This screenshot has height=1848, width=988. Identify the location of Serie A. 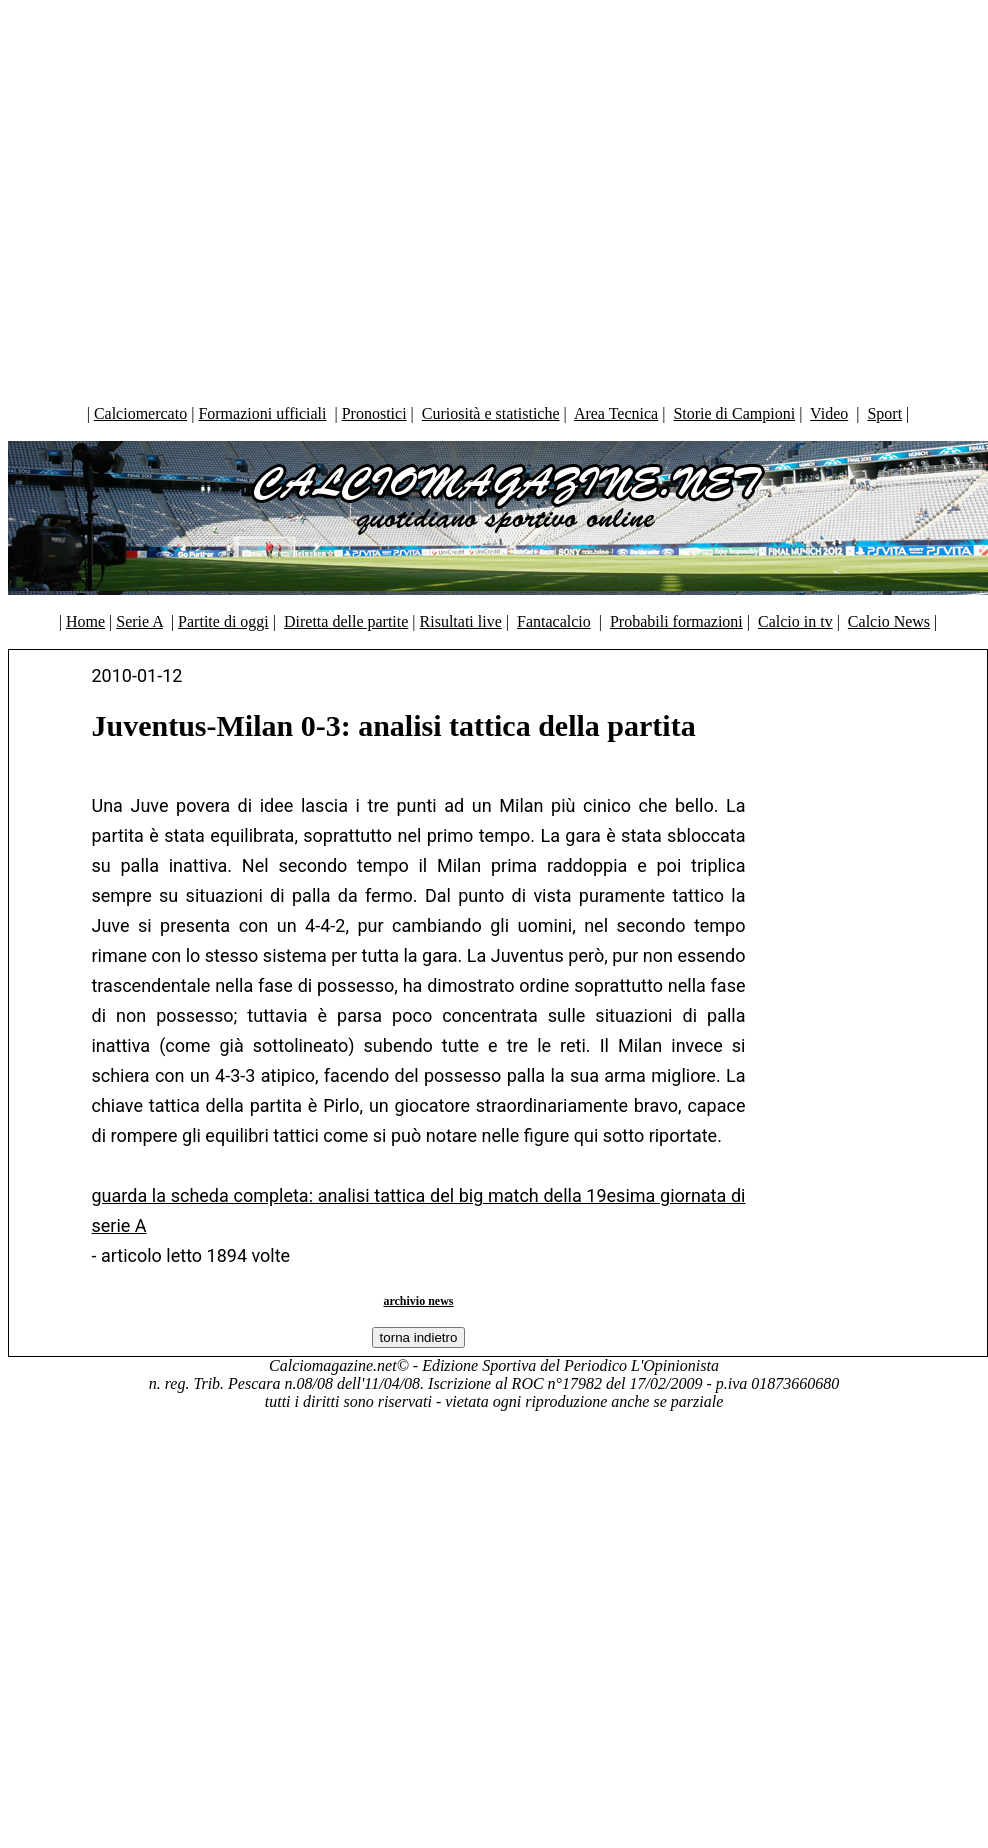
(139, 621).